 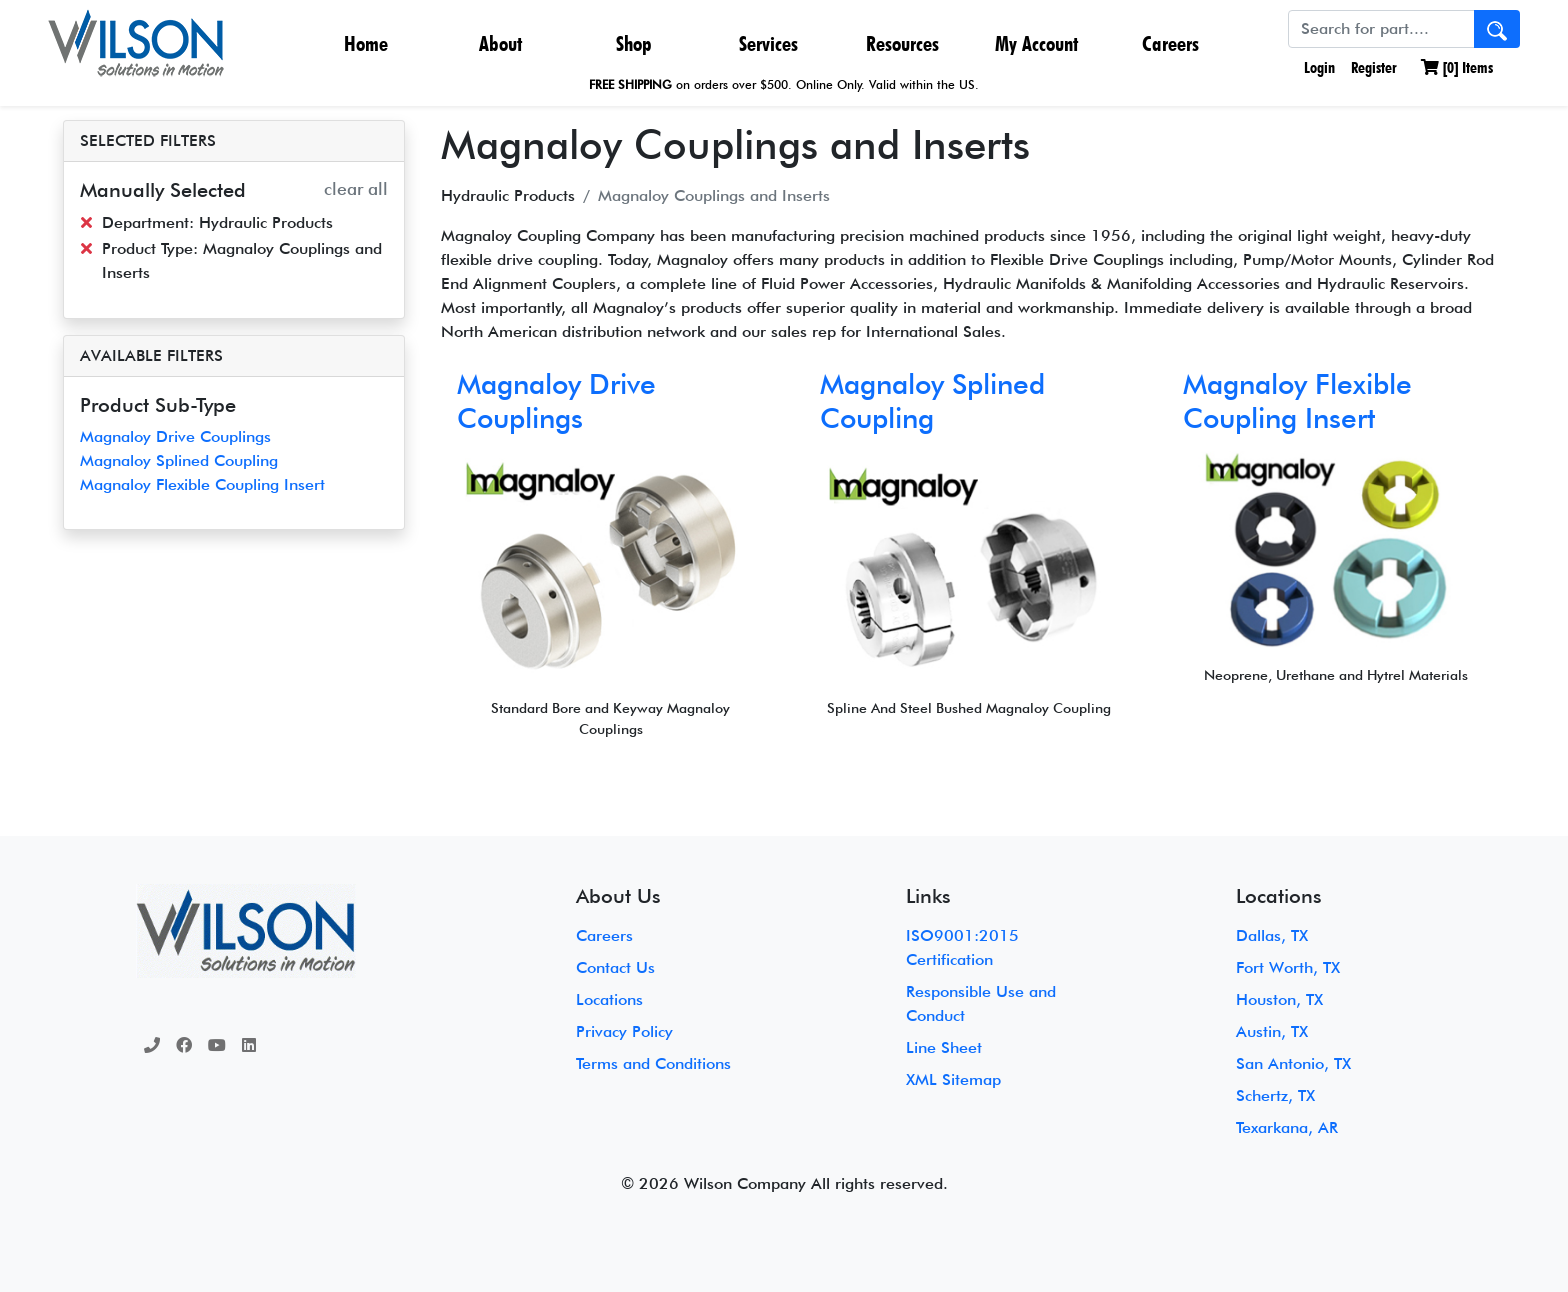 What do you see at coordinates (179, 460) in the screenshot?
I see `Magnaloy Splined Coupling` at bounding box center [179, 460].